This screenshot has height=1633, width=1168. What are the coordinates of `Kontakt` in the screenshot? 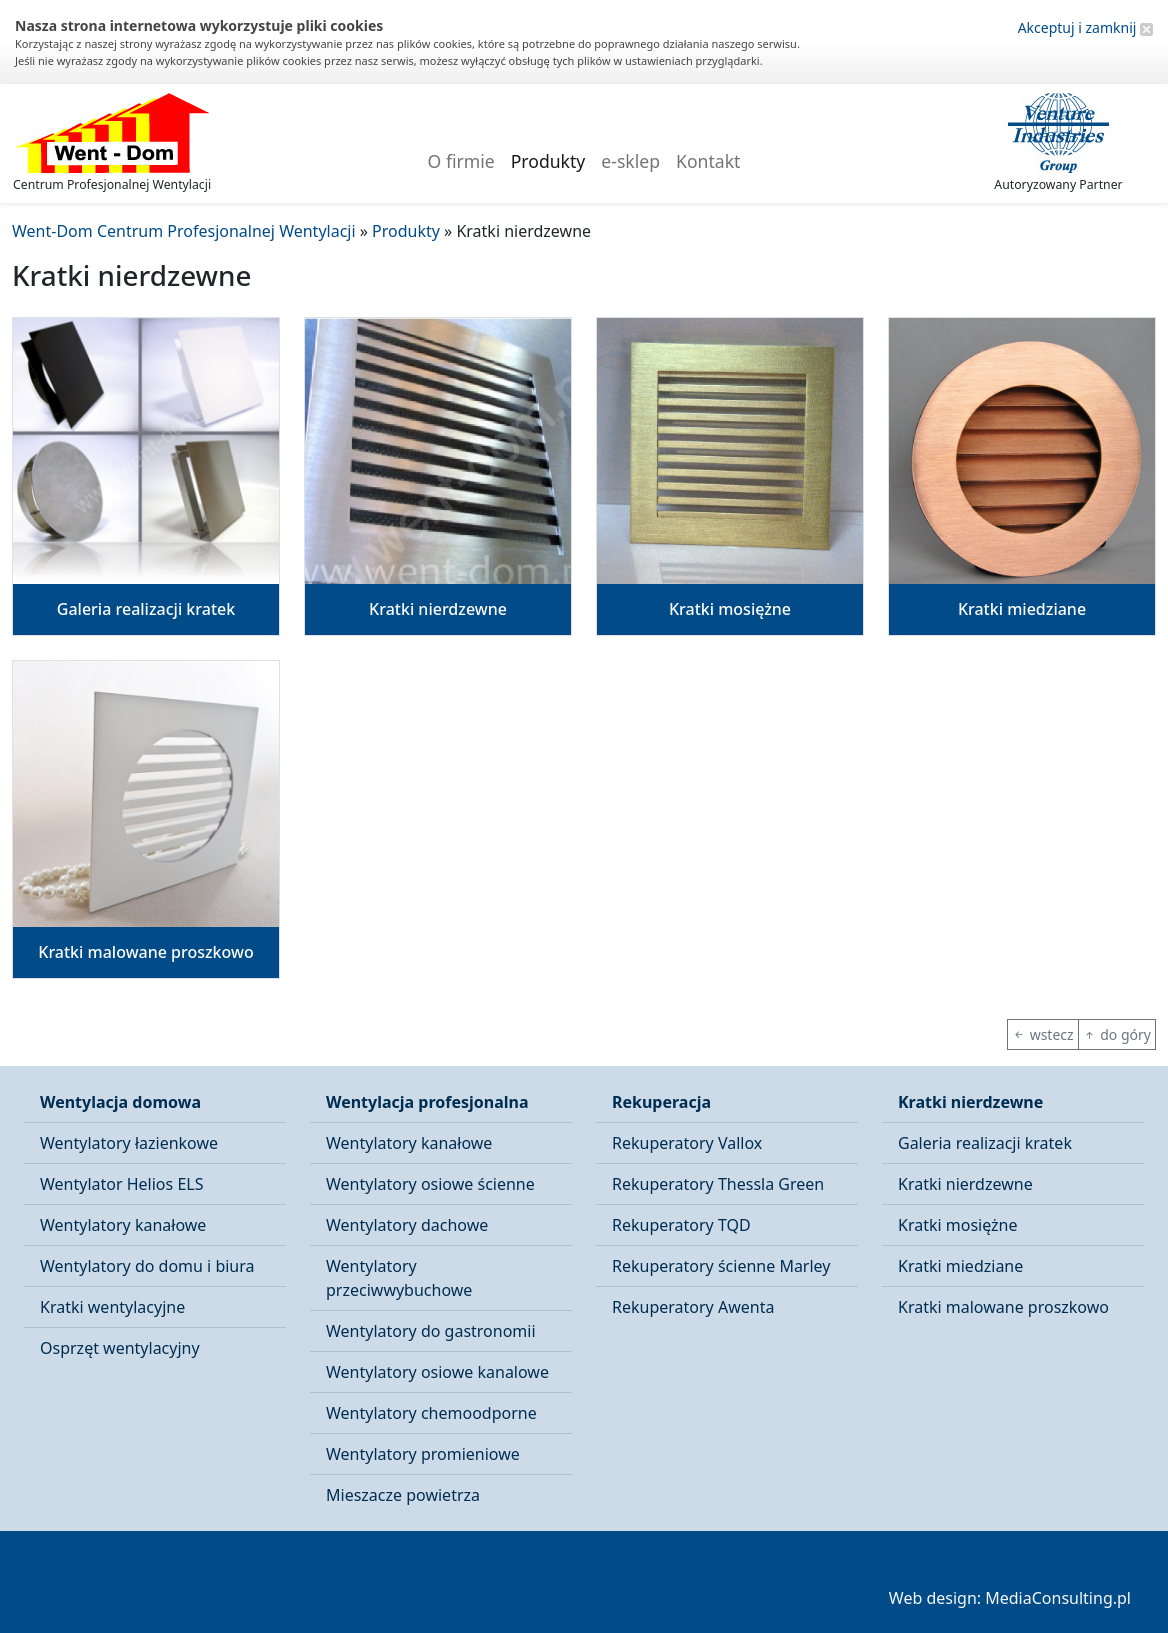 It's located at (708, 161).